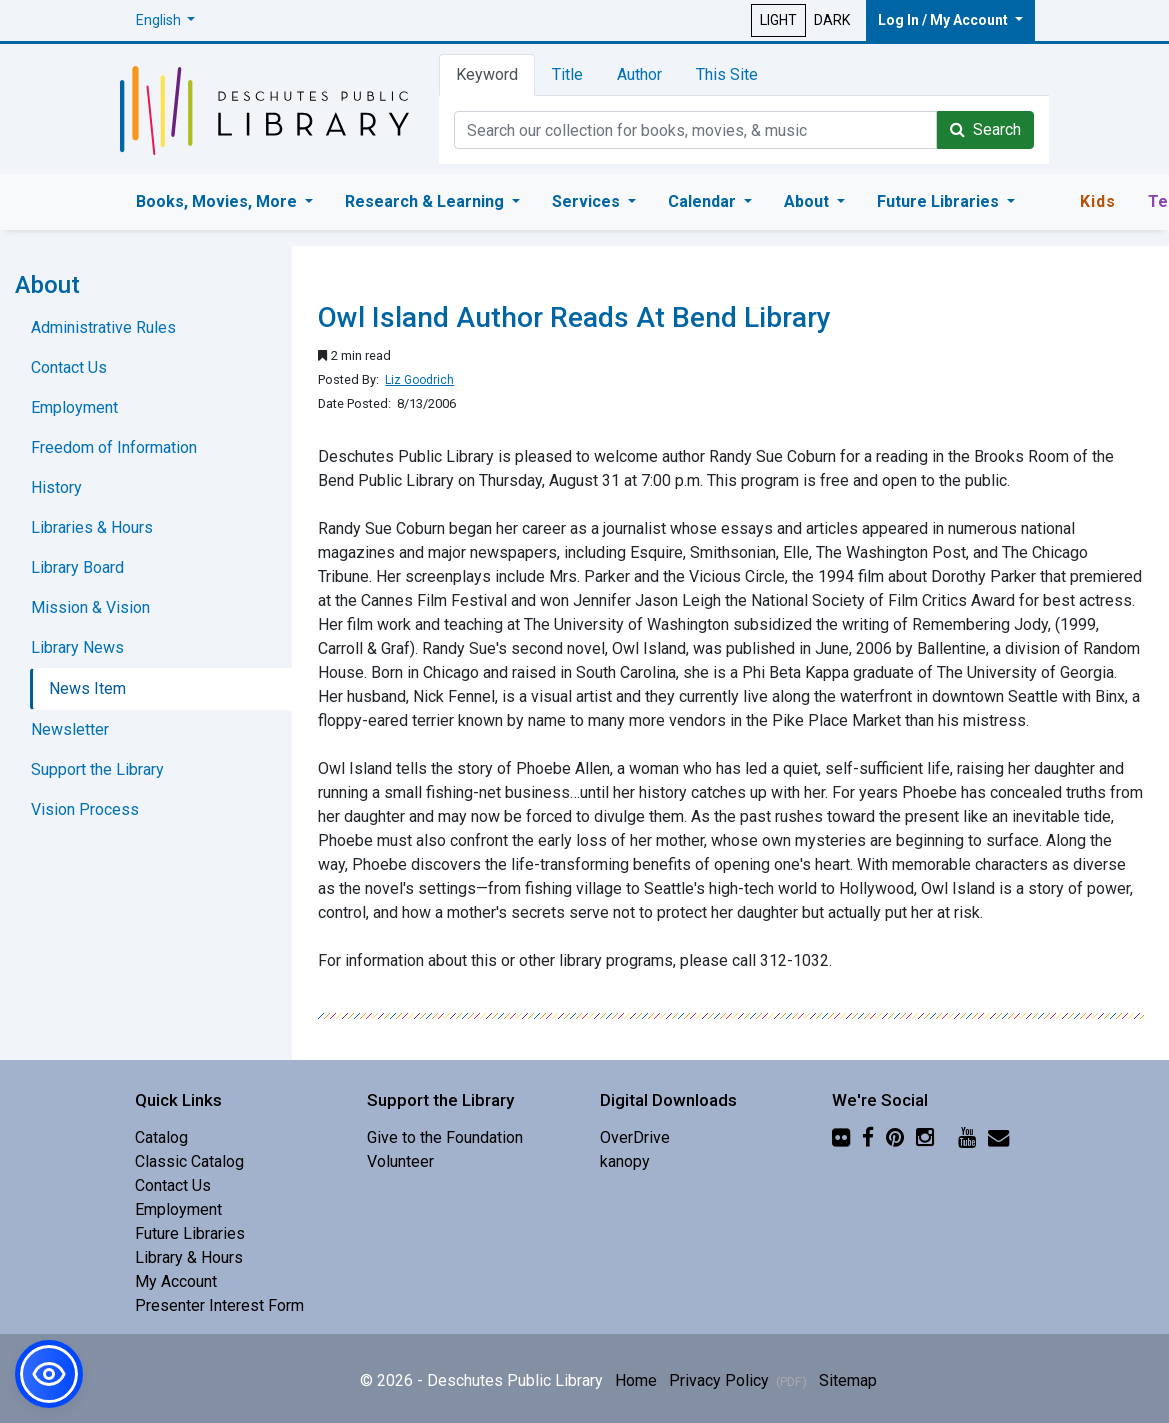 The width and height of the screenshot is (1169, 1423). What do you see at coordinates (400, 1161) in the screenshot?
I see `Volunteer` at bounding box center [400, 1161].